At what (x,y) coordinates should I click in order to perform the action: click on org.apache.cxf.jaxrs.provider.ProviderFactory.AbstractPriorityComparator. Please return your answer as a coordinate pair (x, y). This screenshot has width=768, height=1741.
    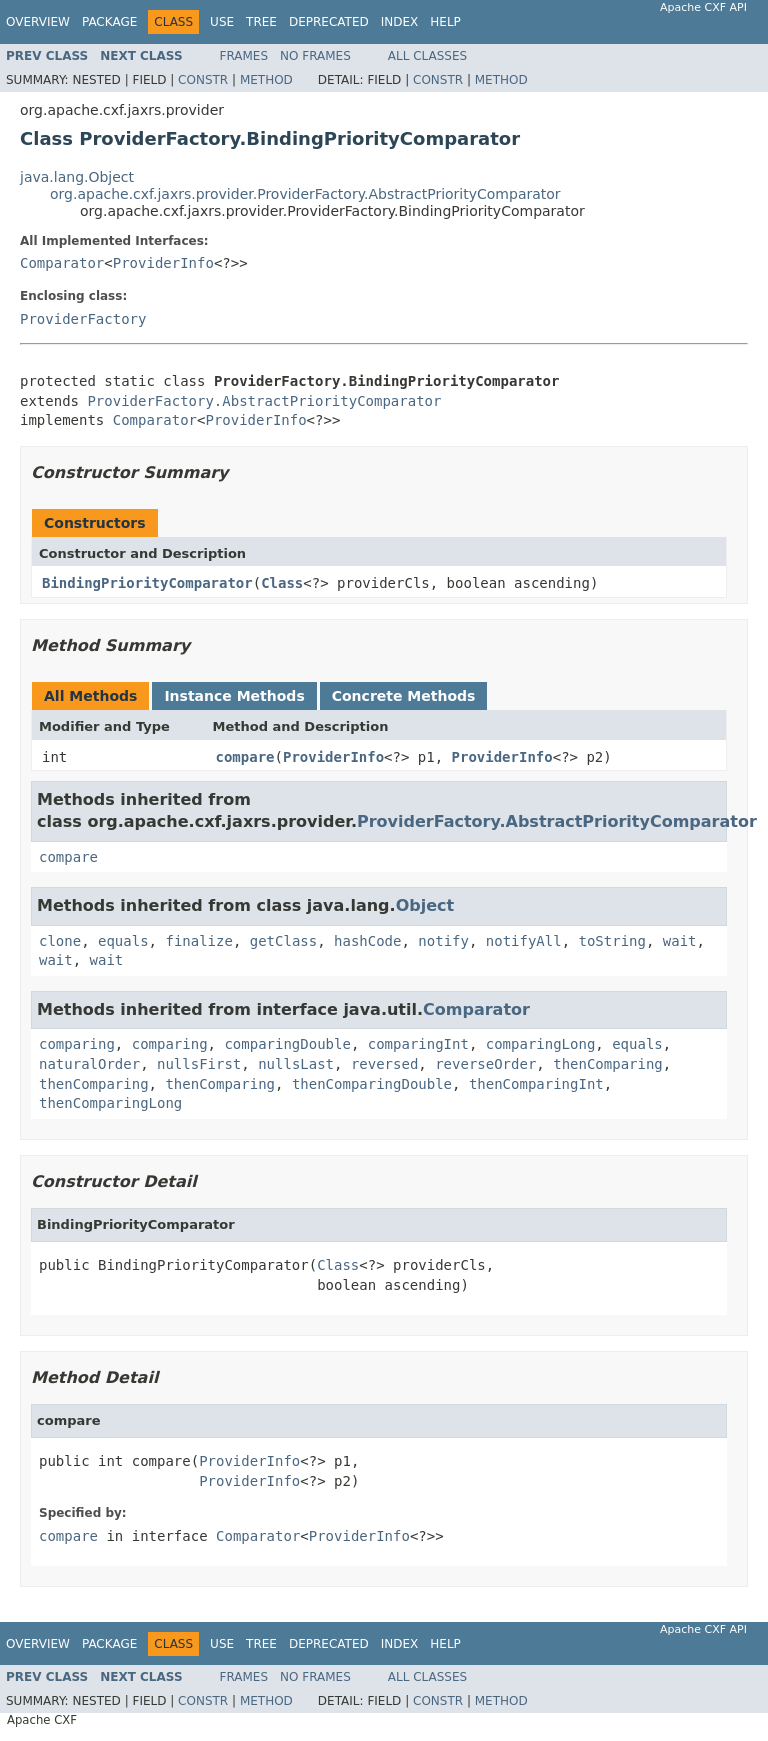
    Looking at the image, I should click on (305, 194).